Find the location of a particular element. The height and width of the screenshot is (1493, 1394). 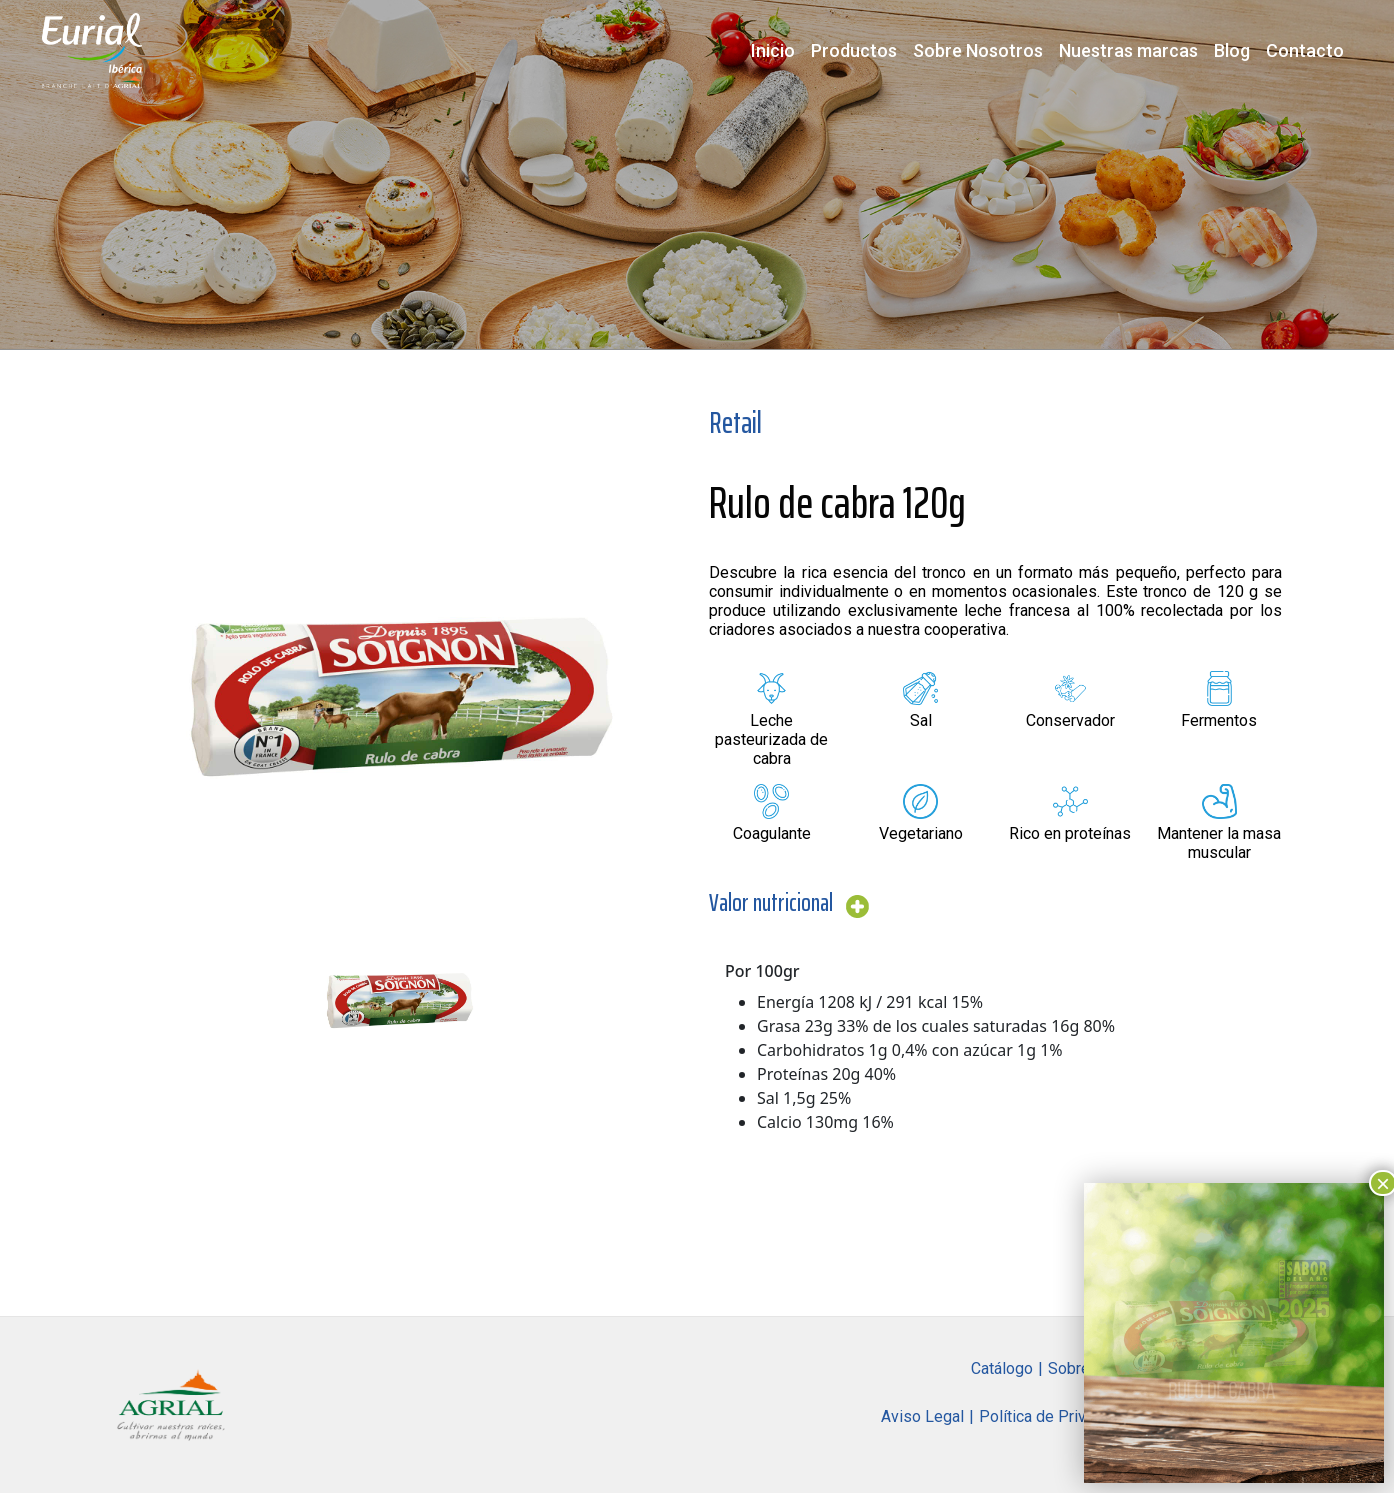

Contacto is located at coordinates (1305, 50).